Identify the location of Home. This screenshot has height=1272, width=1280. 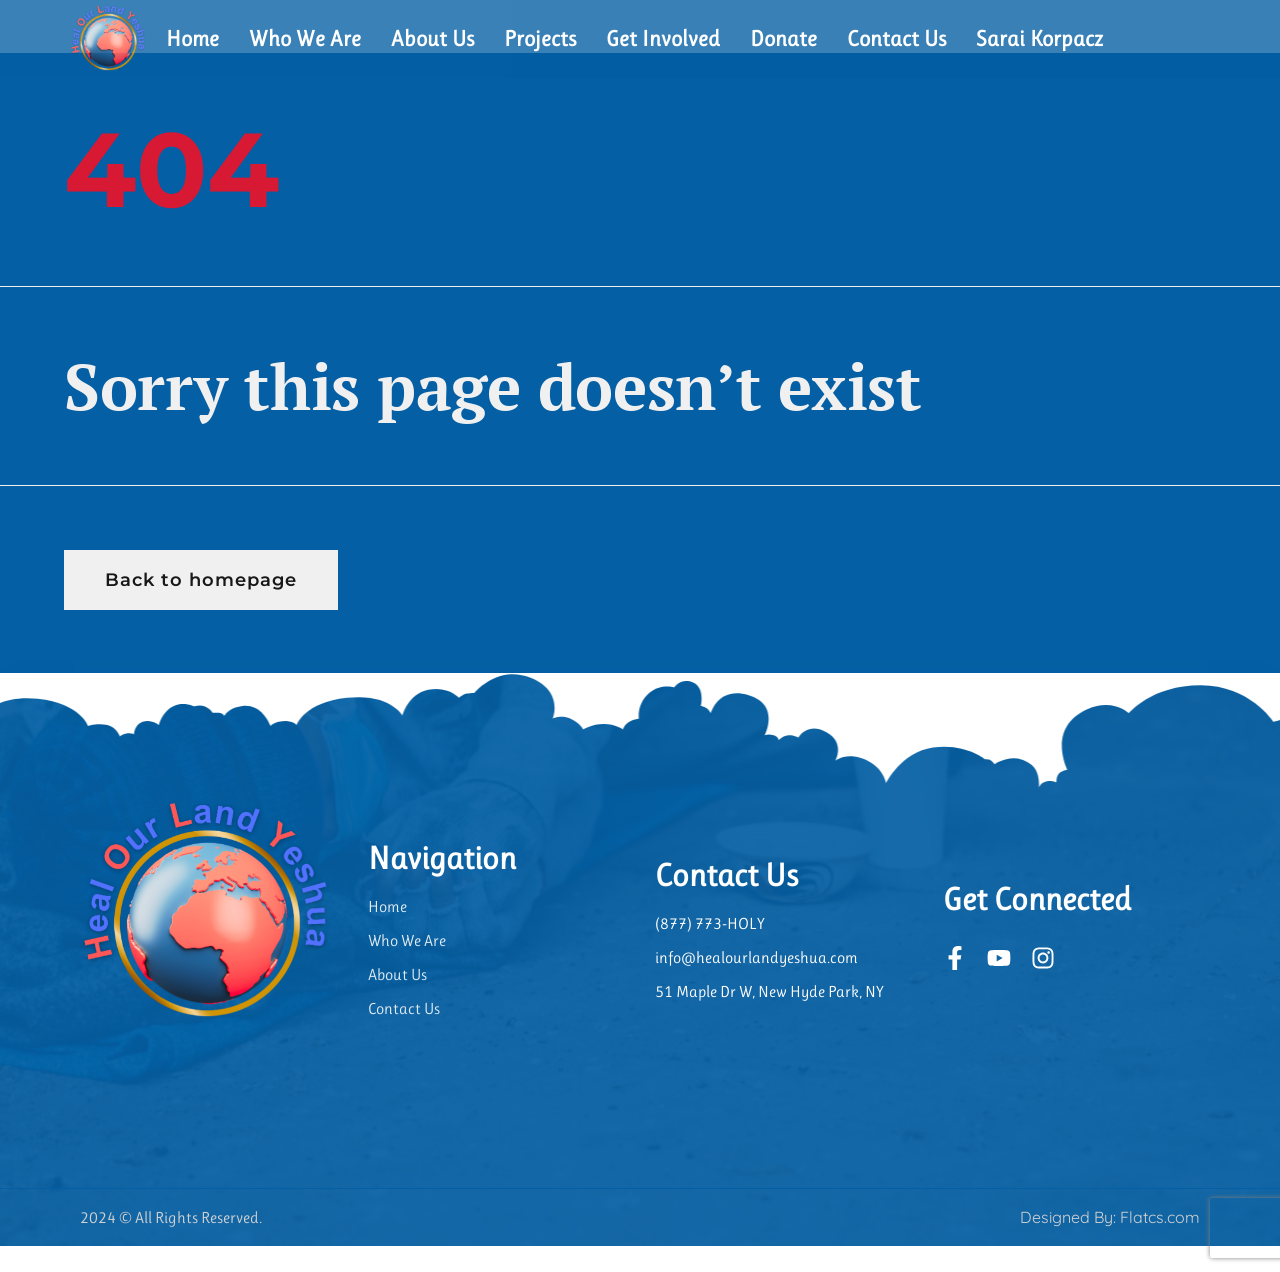
(192, 38).